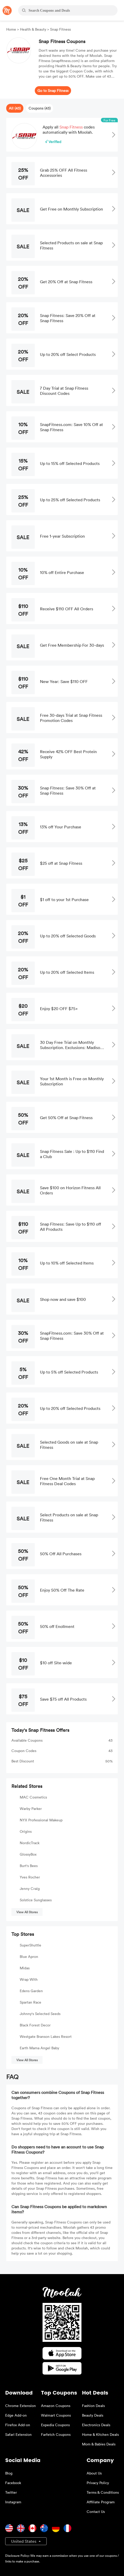 This screenshot has height=2576, width=124. What do you see at coordinates (31, 1990) in the screenshot?
I see `Edens Garden` at bounding box center [31, 1990].